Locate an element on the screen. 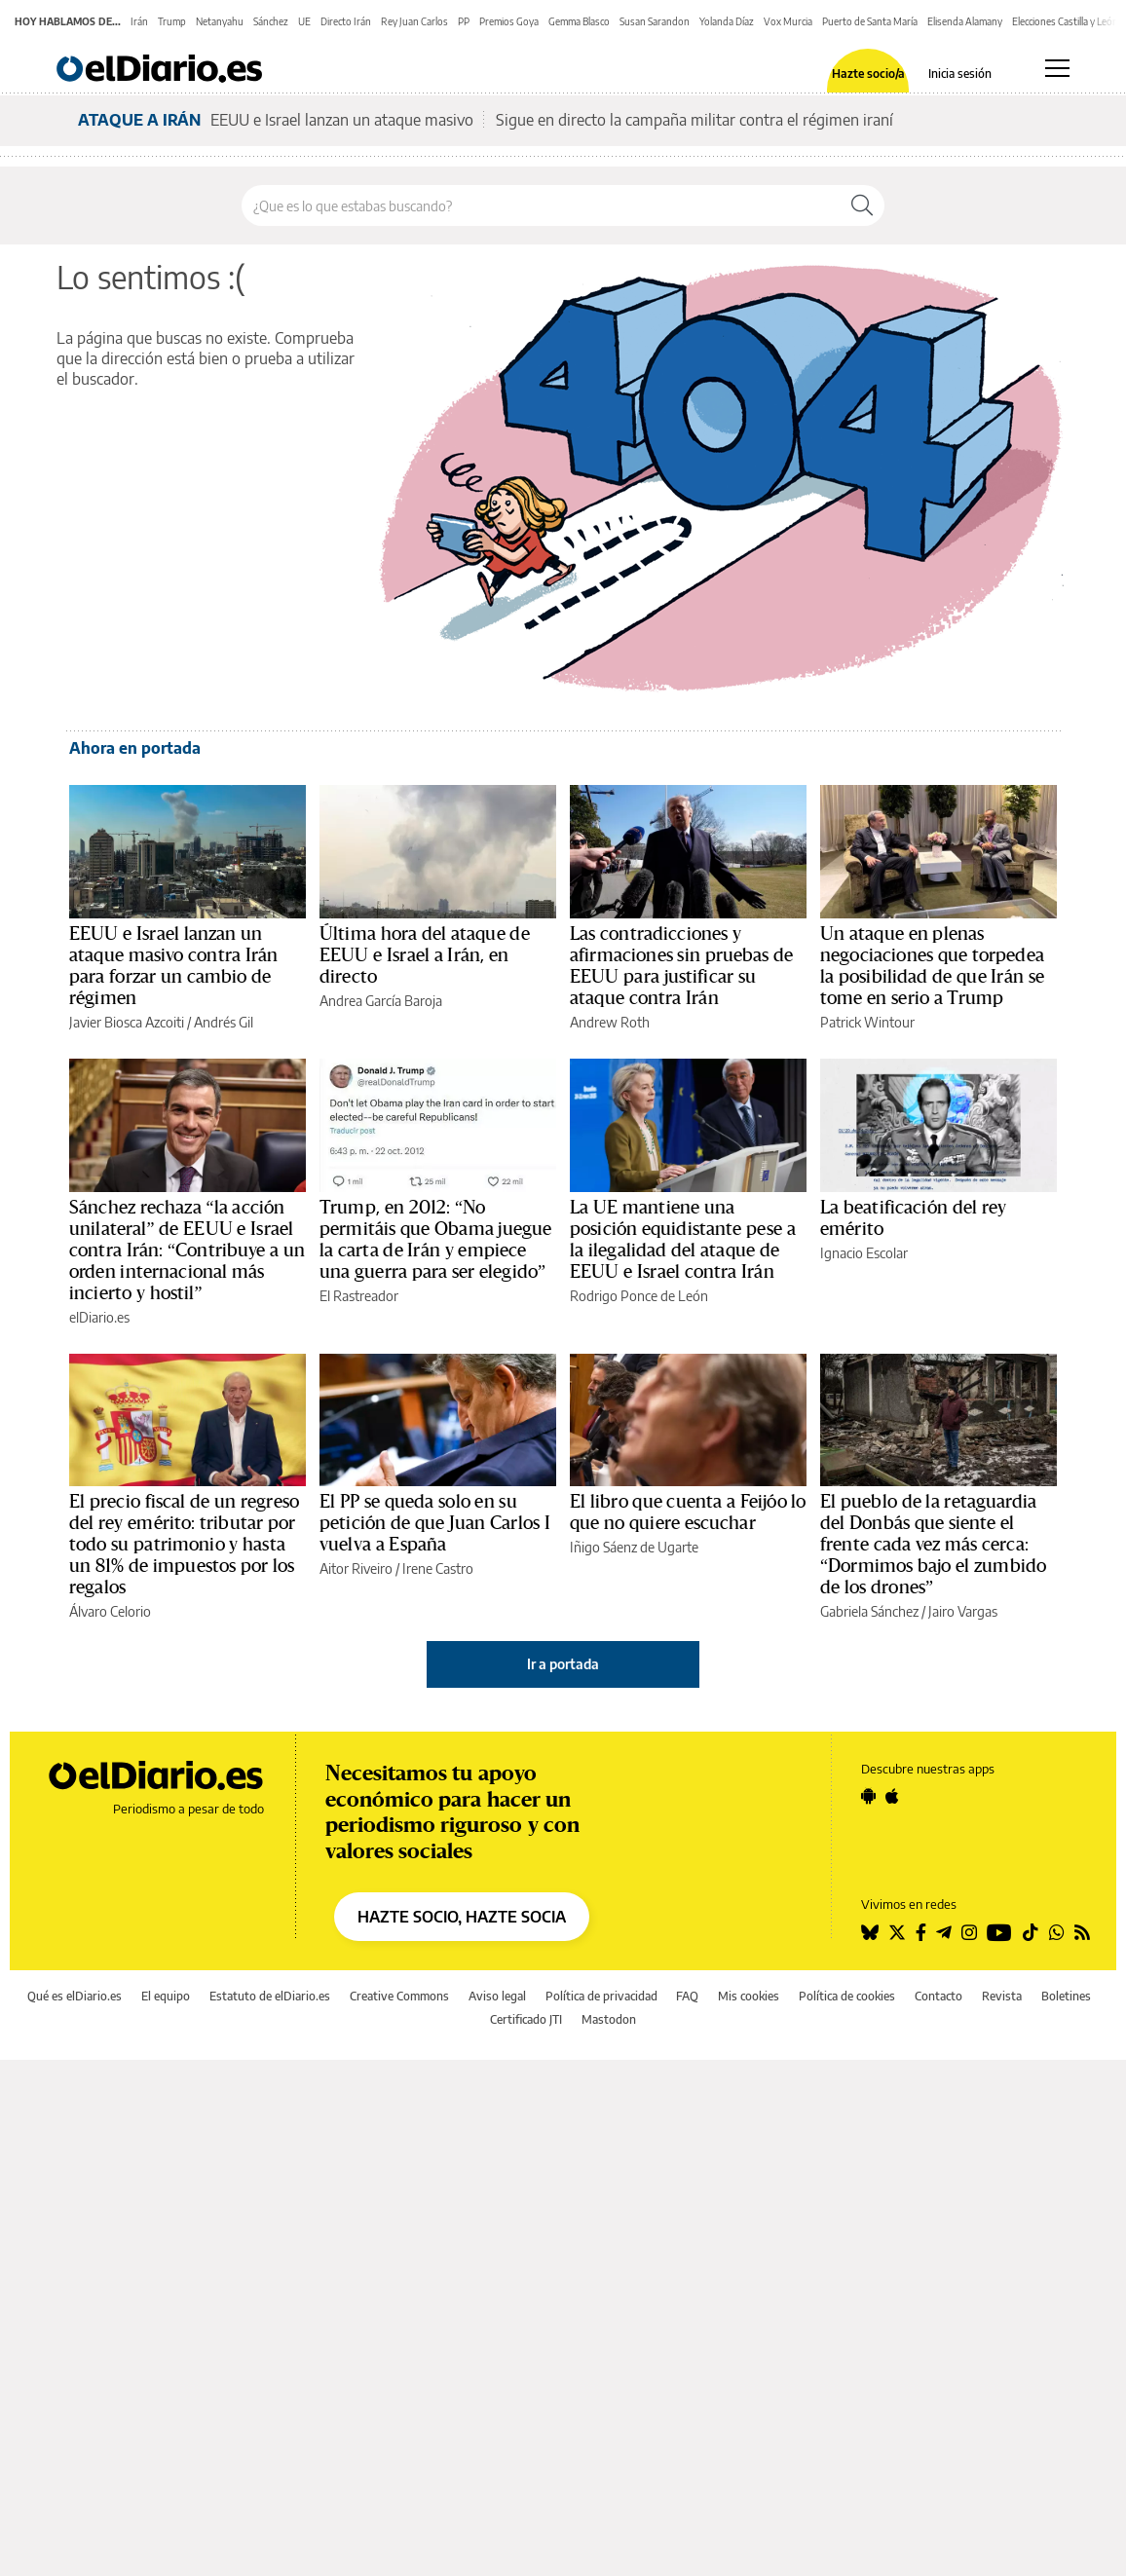 This screenshot has width=1126, height=2576. Gabriela Sánchez is located at coordinates (869, 1611).